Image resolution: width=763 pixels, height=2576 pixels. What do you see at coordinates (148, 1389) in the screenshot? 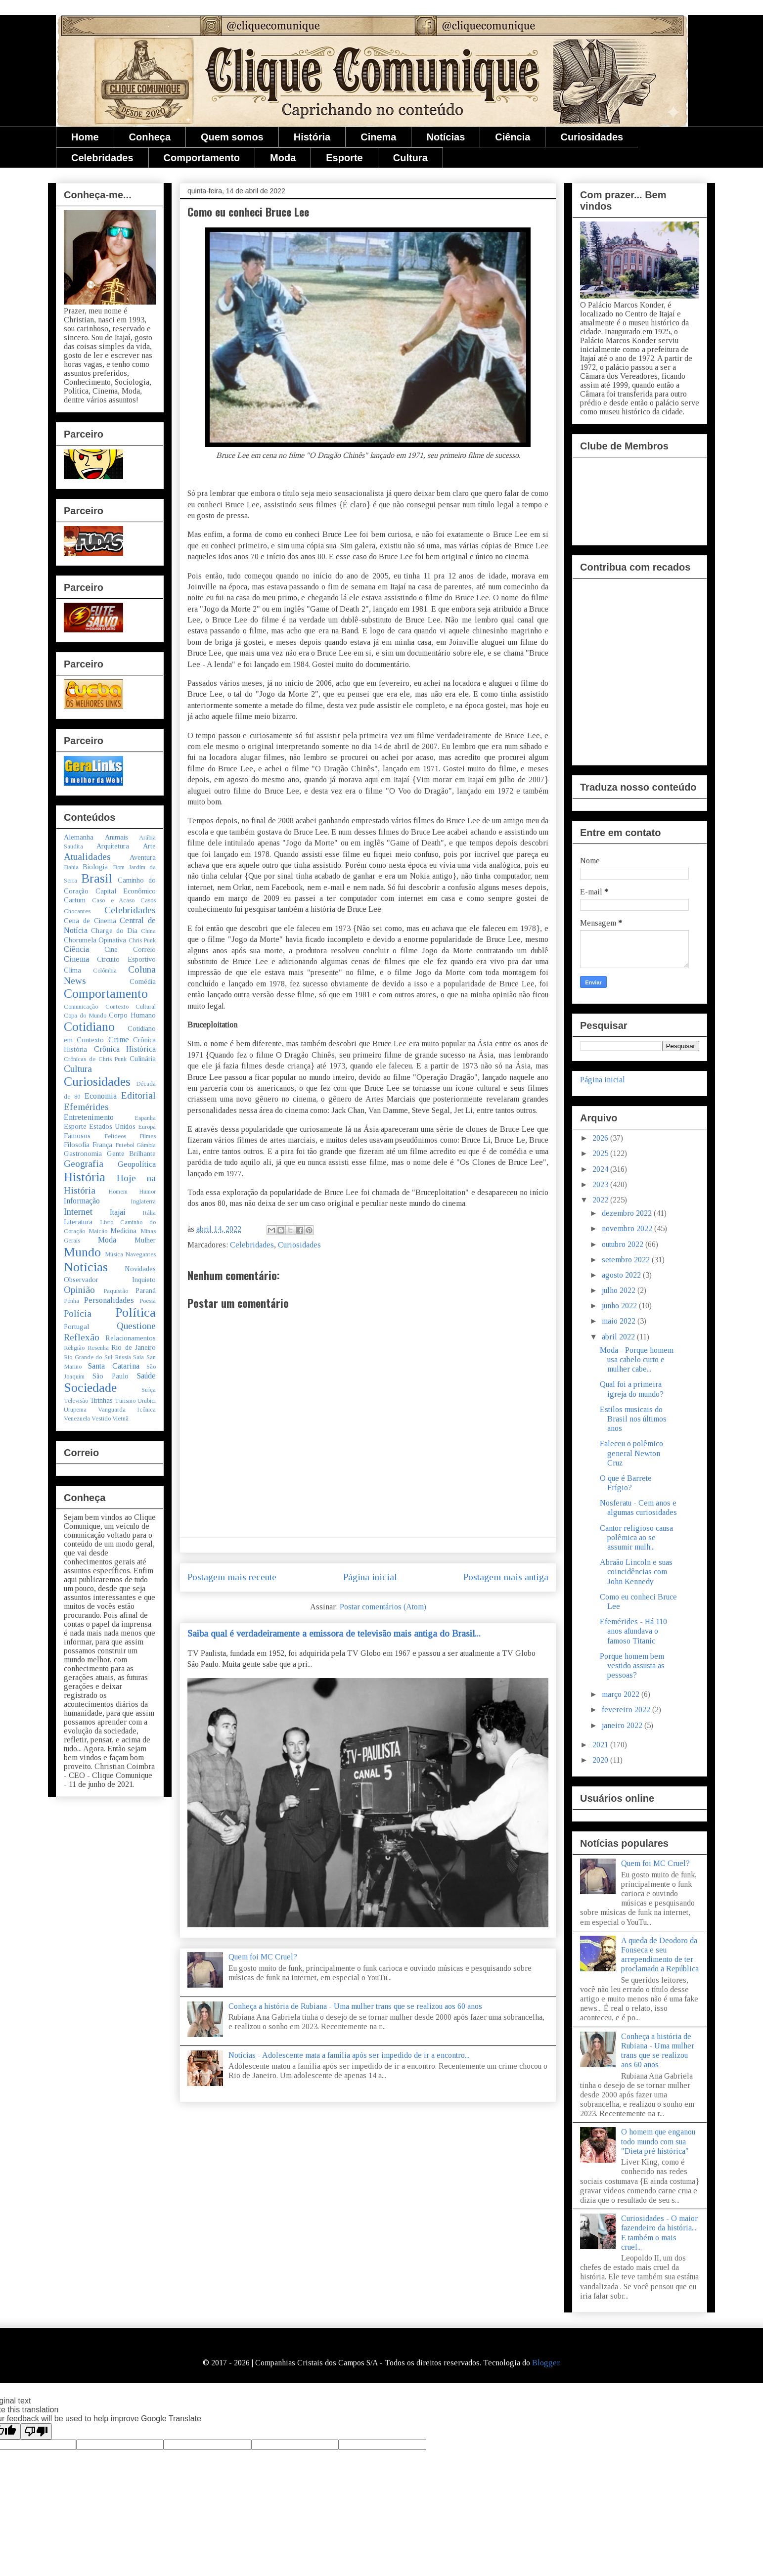
I see `Suíça` at bounding box center [148, 1389].